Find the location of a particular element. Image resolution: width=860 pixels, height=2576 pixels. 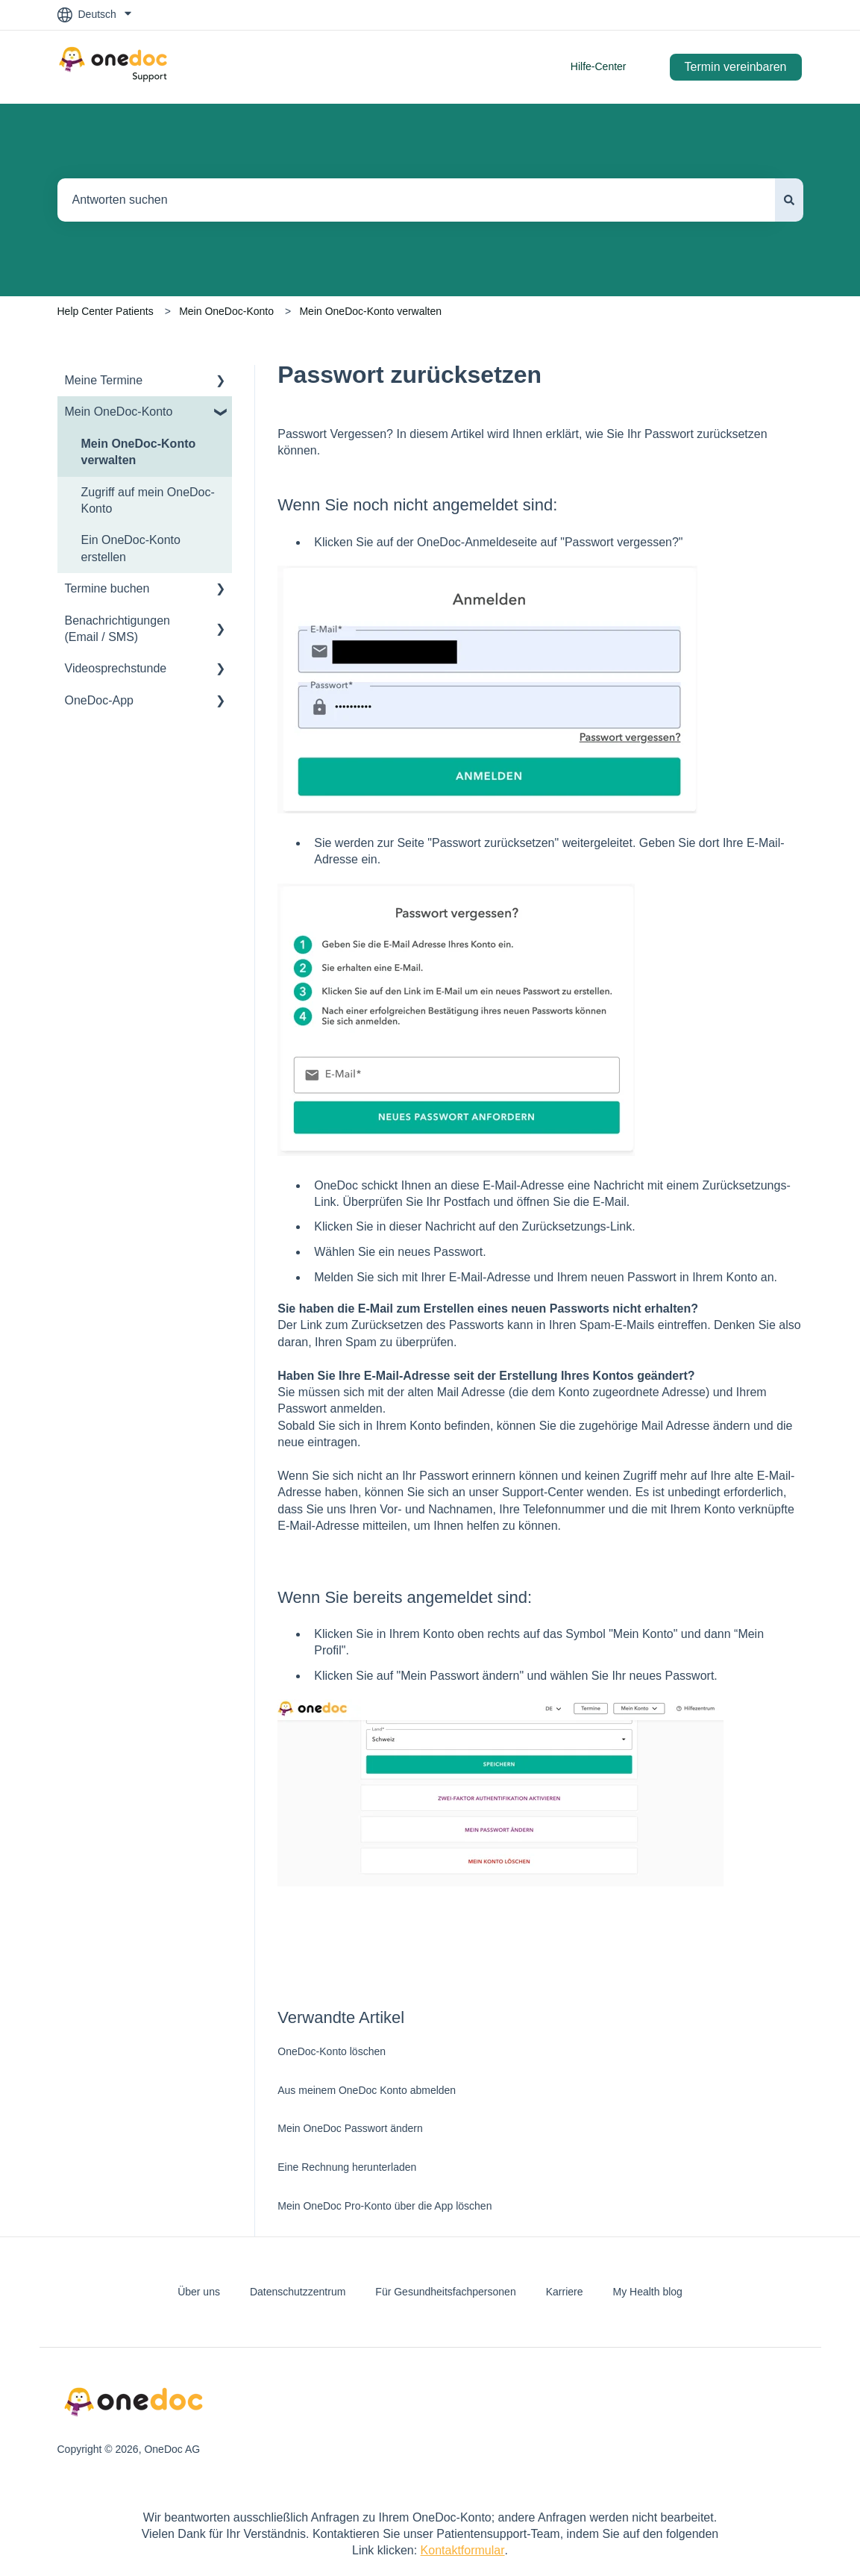

OneDoc-Konto löschen is located at coordinates (331, 2051).